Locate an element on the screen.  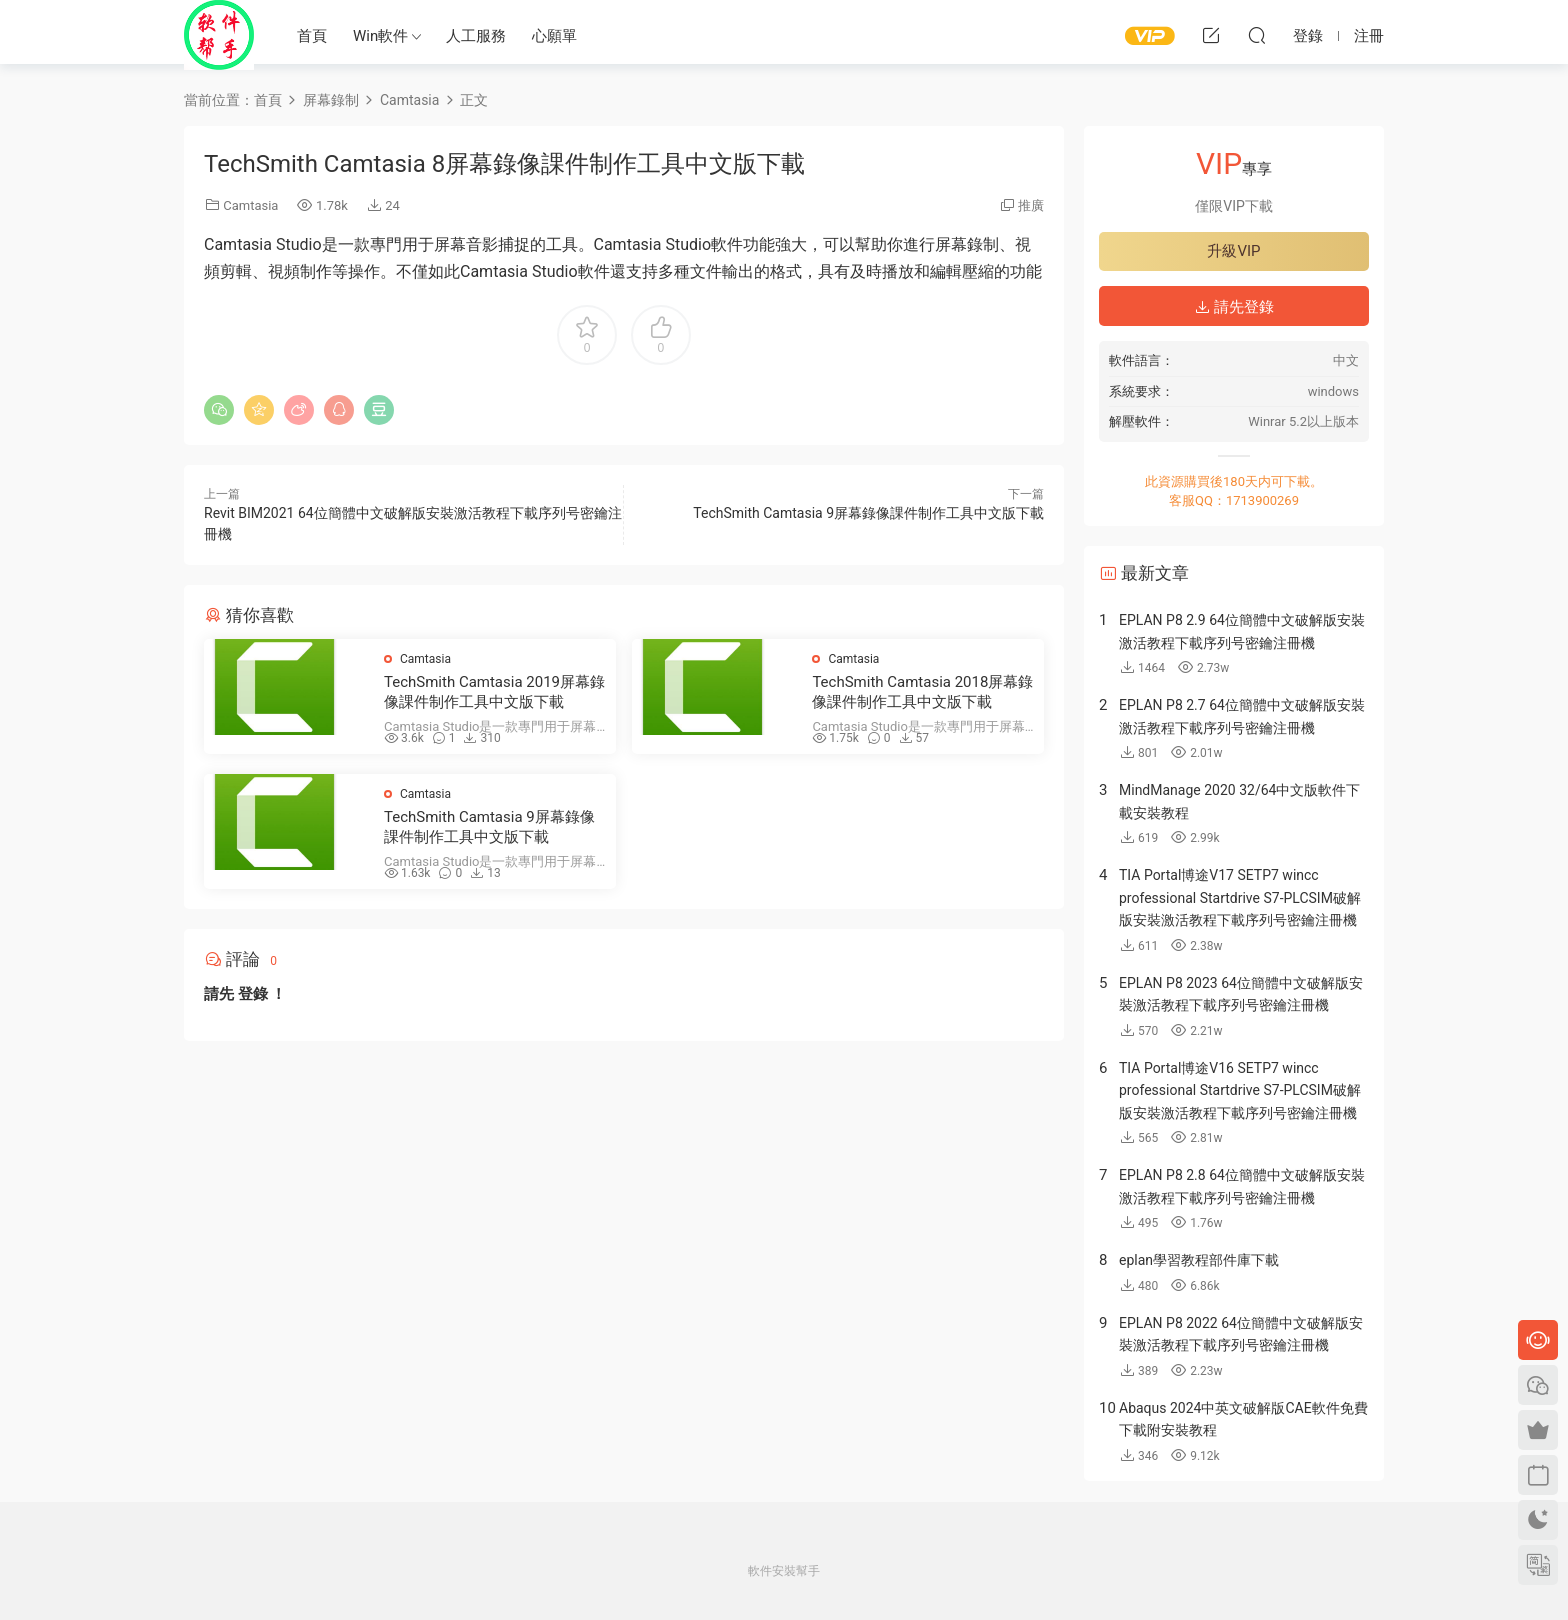
Camtasia is located at coordinates (250, 205).